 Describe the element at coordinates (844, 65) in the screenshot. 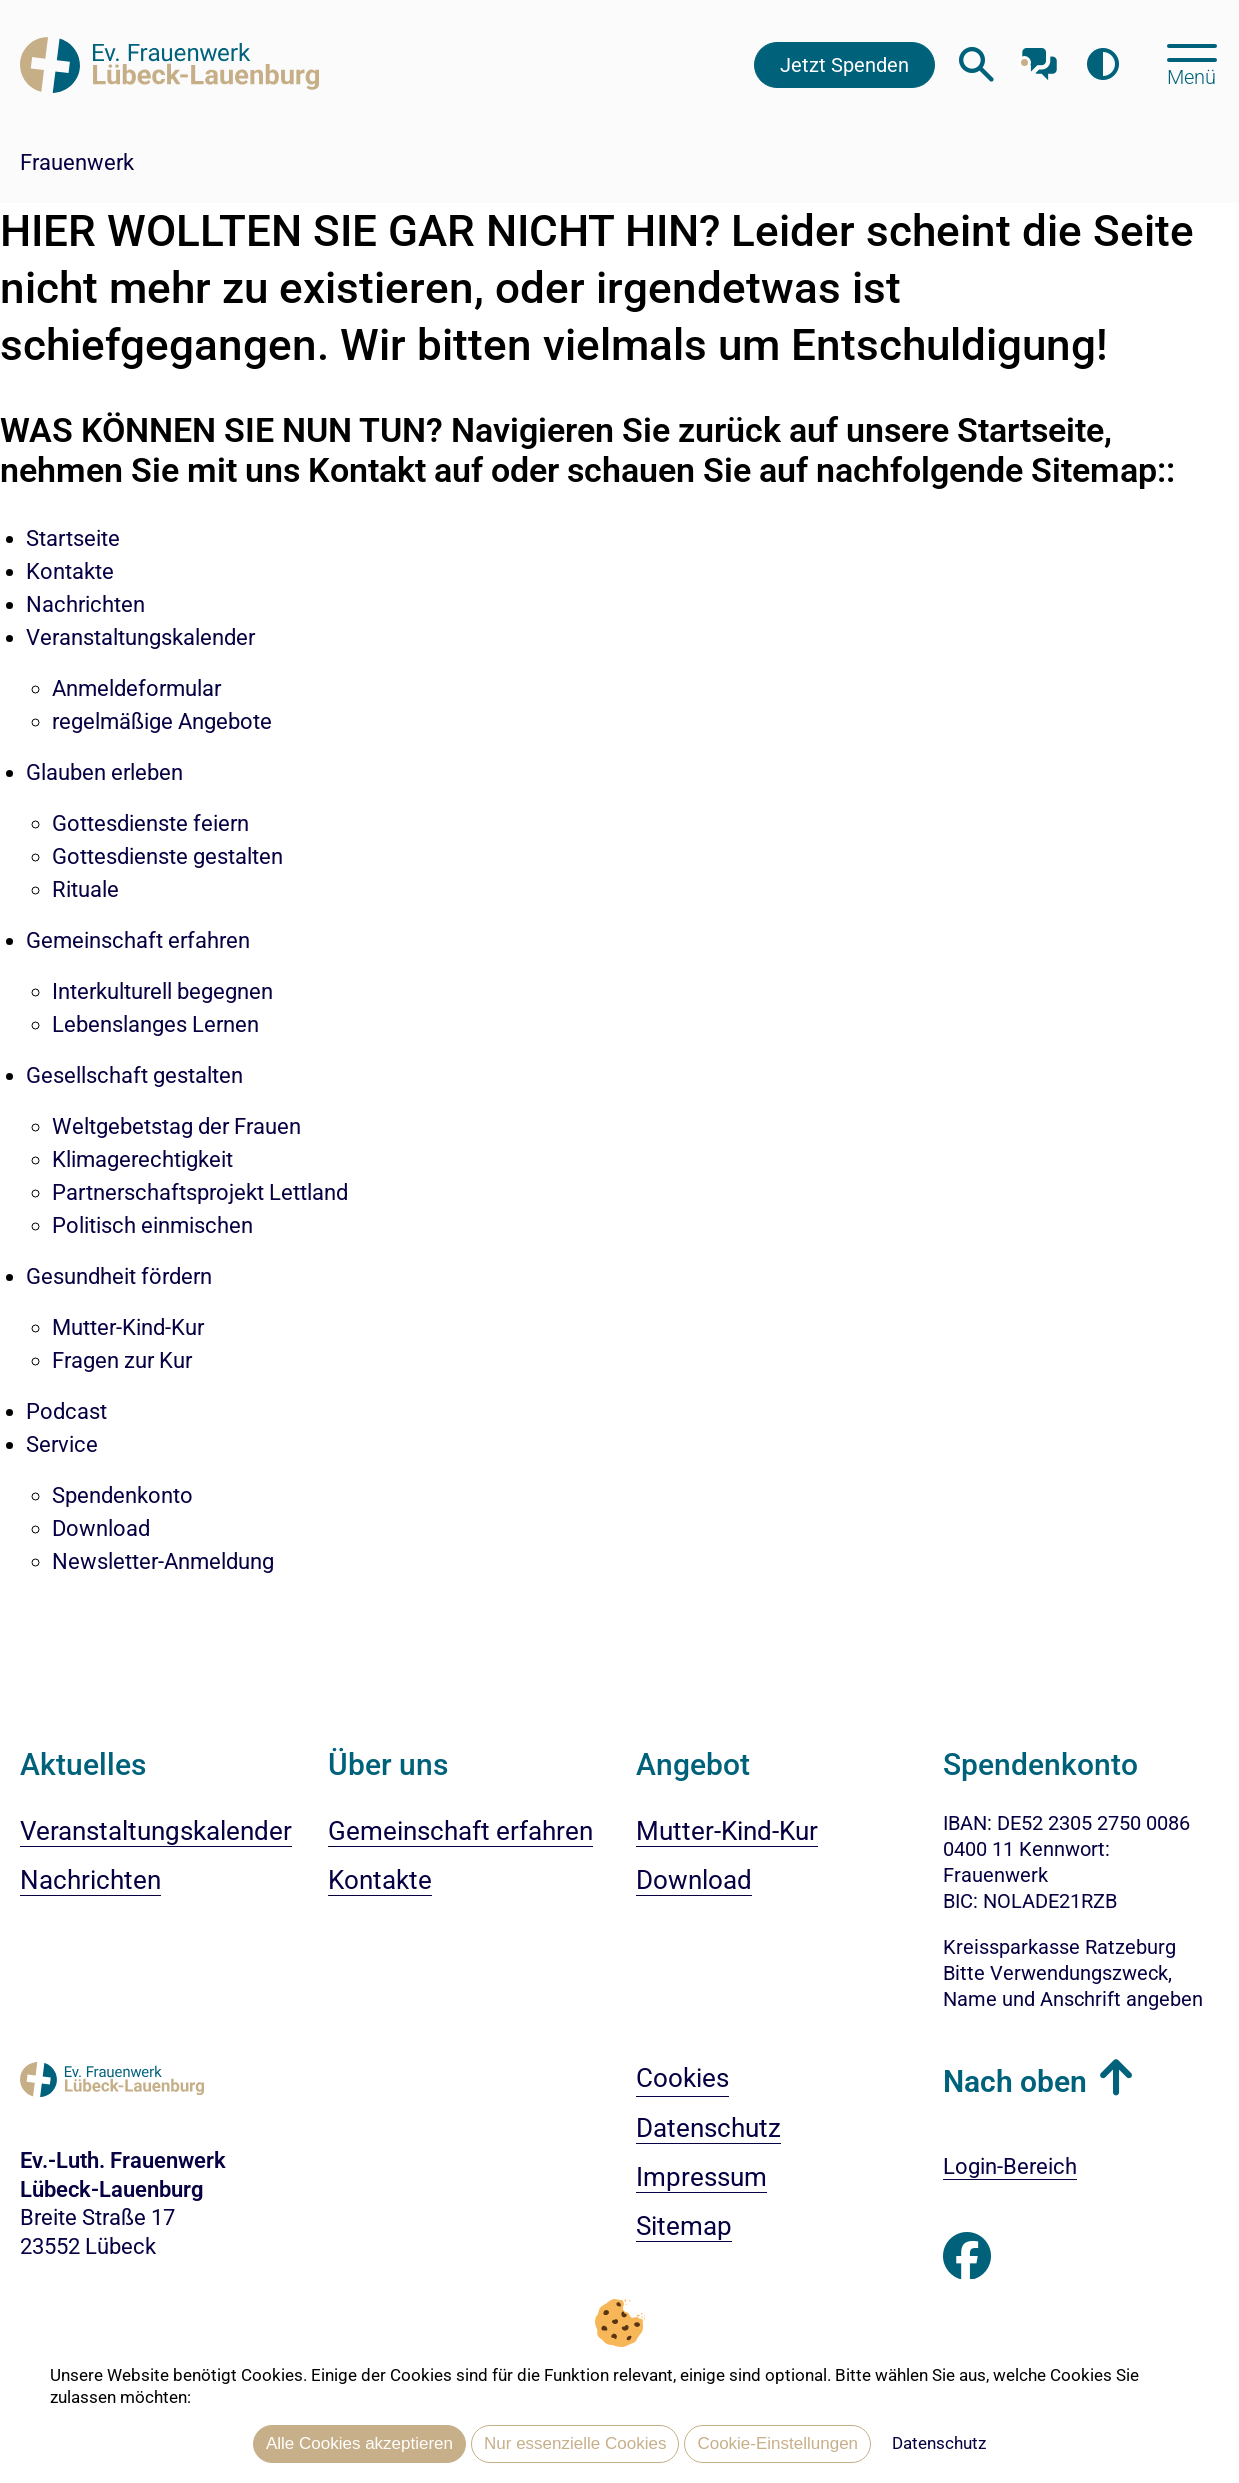

I see `Jetzt Spenden` at that location.